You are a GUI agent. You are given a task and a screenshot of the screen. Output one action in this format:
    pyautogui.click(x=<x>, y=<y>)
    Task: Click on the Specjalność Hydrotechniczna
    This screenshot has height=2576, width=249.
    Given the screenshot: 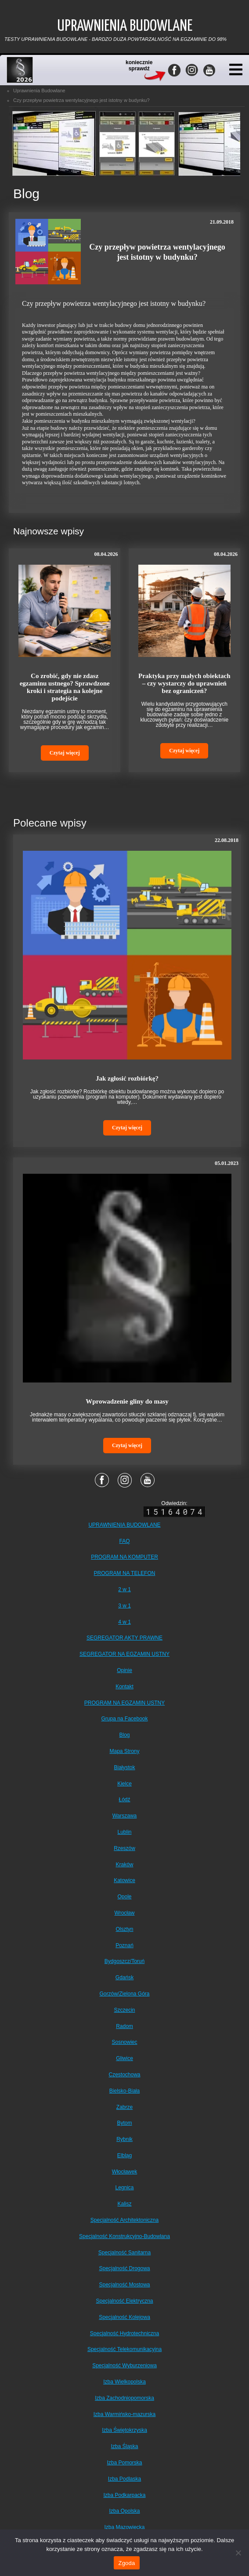 What is the action you would take?
    pyautogui.click(x=124, y=2333)
    